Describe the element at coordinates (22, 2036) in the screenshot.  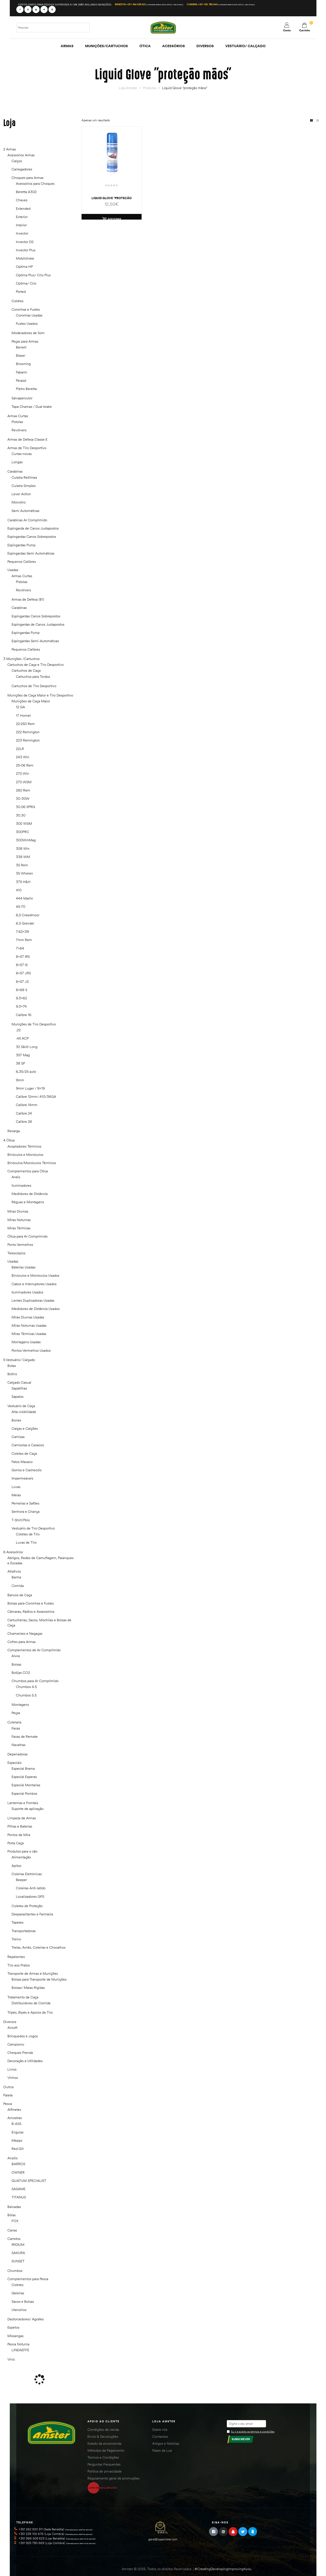
I see `Brinquedos e Jogos` at that location.